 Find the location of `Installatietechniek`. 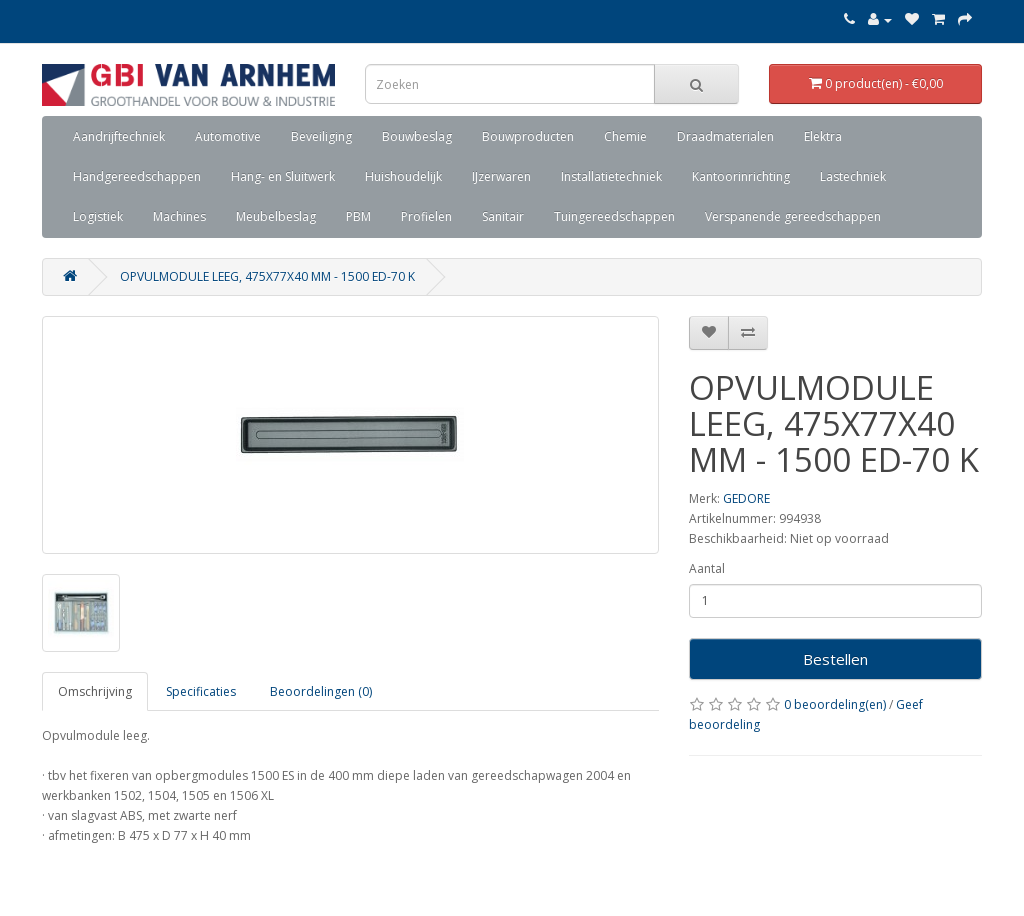

Installatietechniek is located at coordinates (611, 176).